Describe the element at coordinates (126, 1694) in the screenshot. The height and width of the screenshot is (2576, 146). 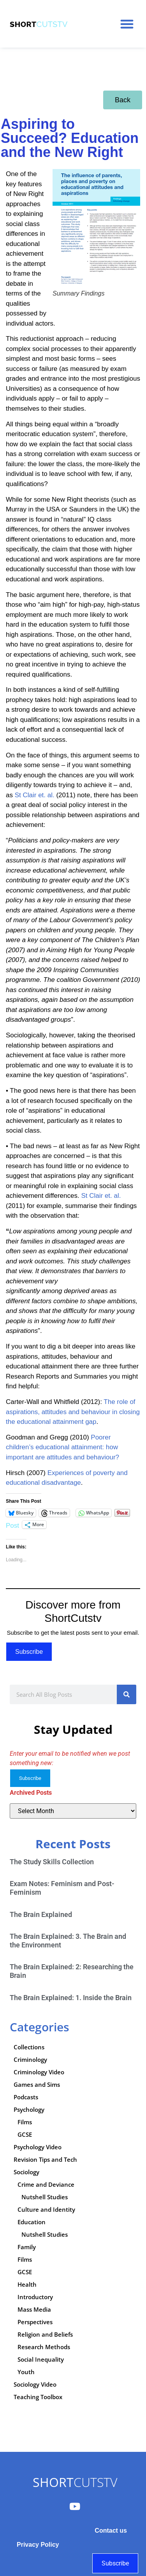
I see `[Search]` at that location.